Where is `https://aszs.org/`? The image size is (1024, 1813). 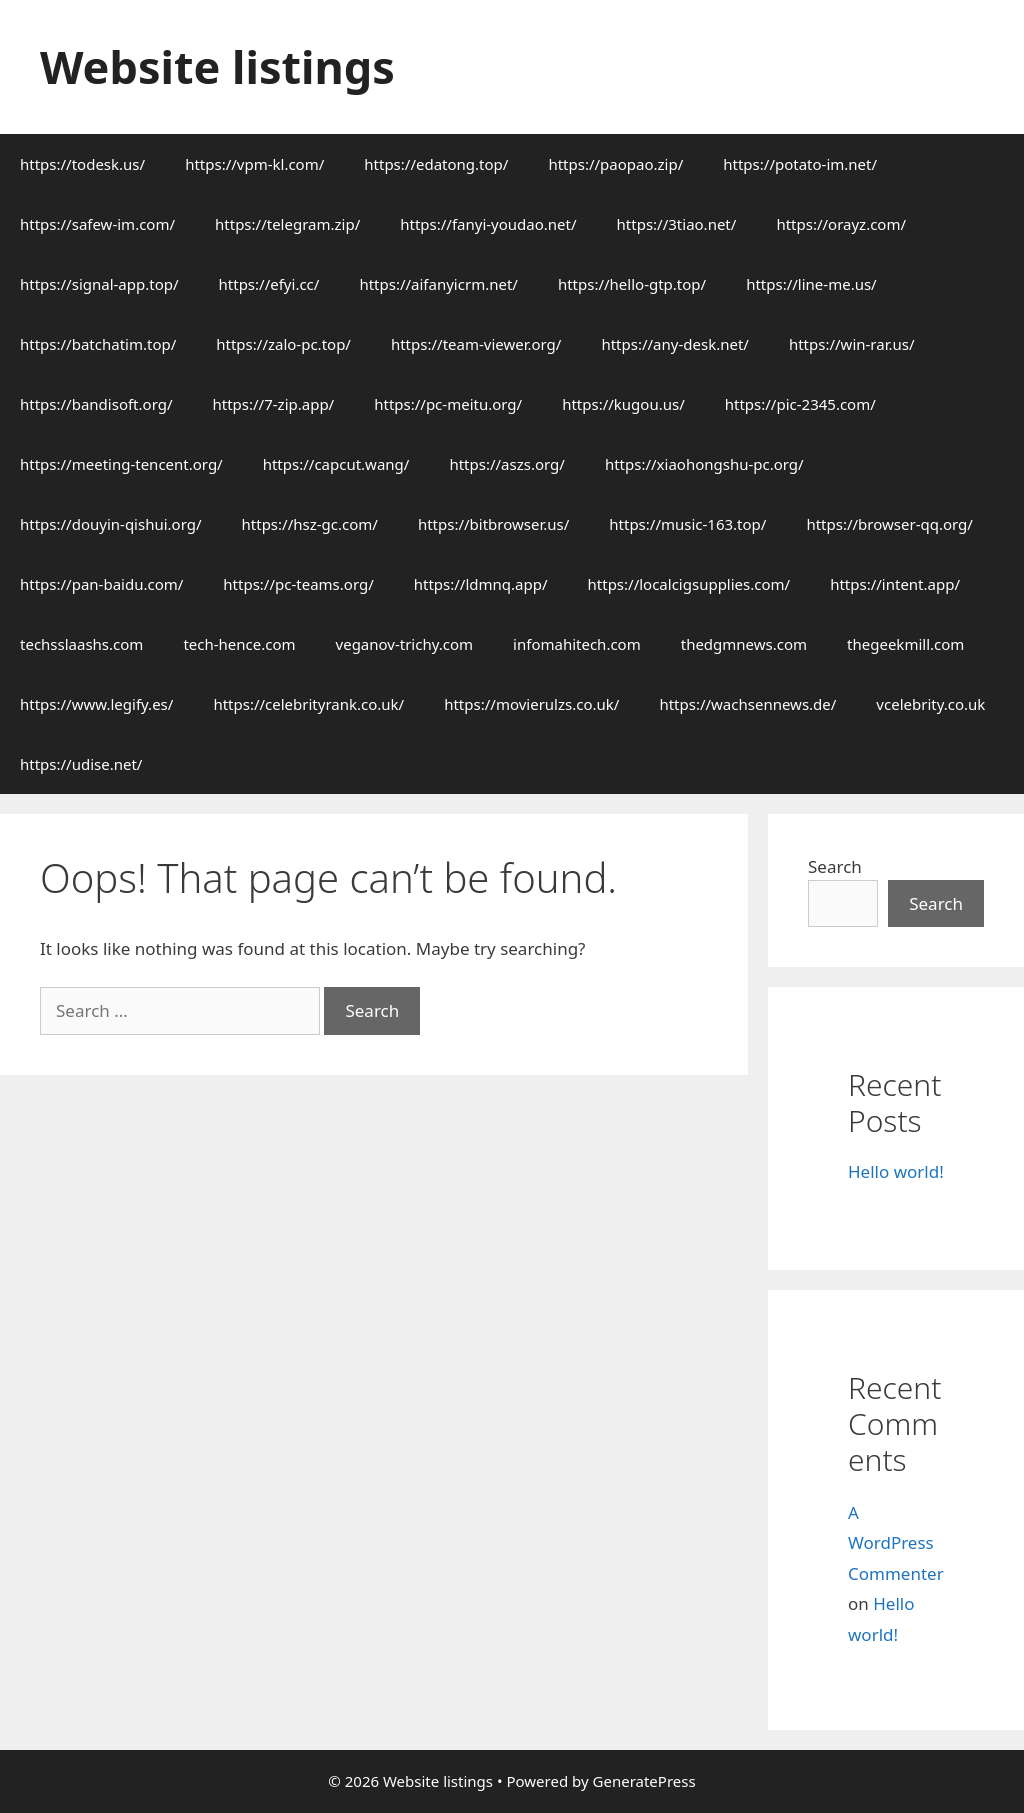
https://aszs.org/ is located at coordinates (506, 464).